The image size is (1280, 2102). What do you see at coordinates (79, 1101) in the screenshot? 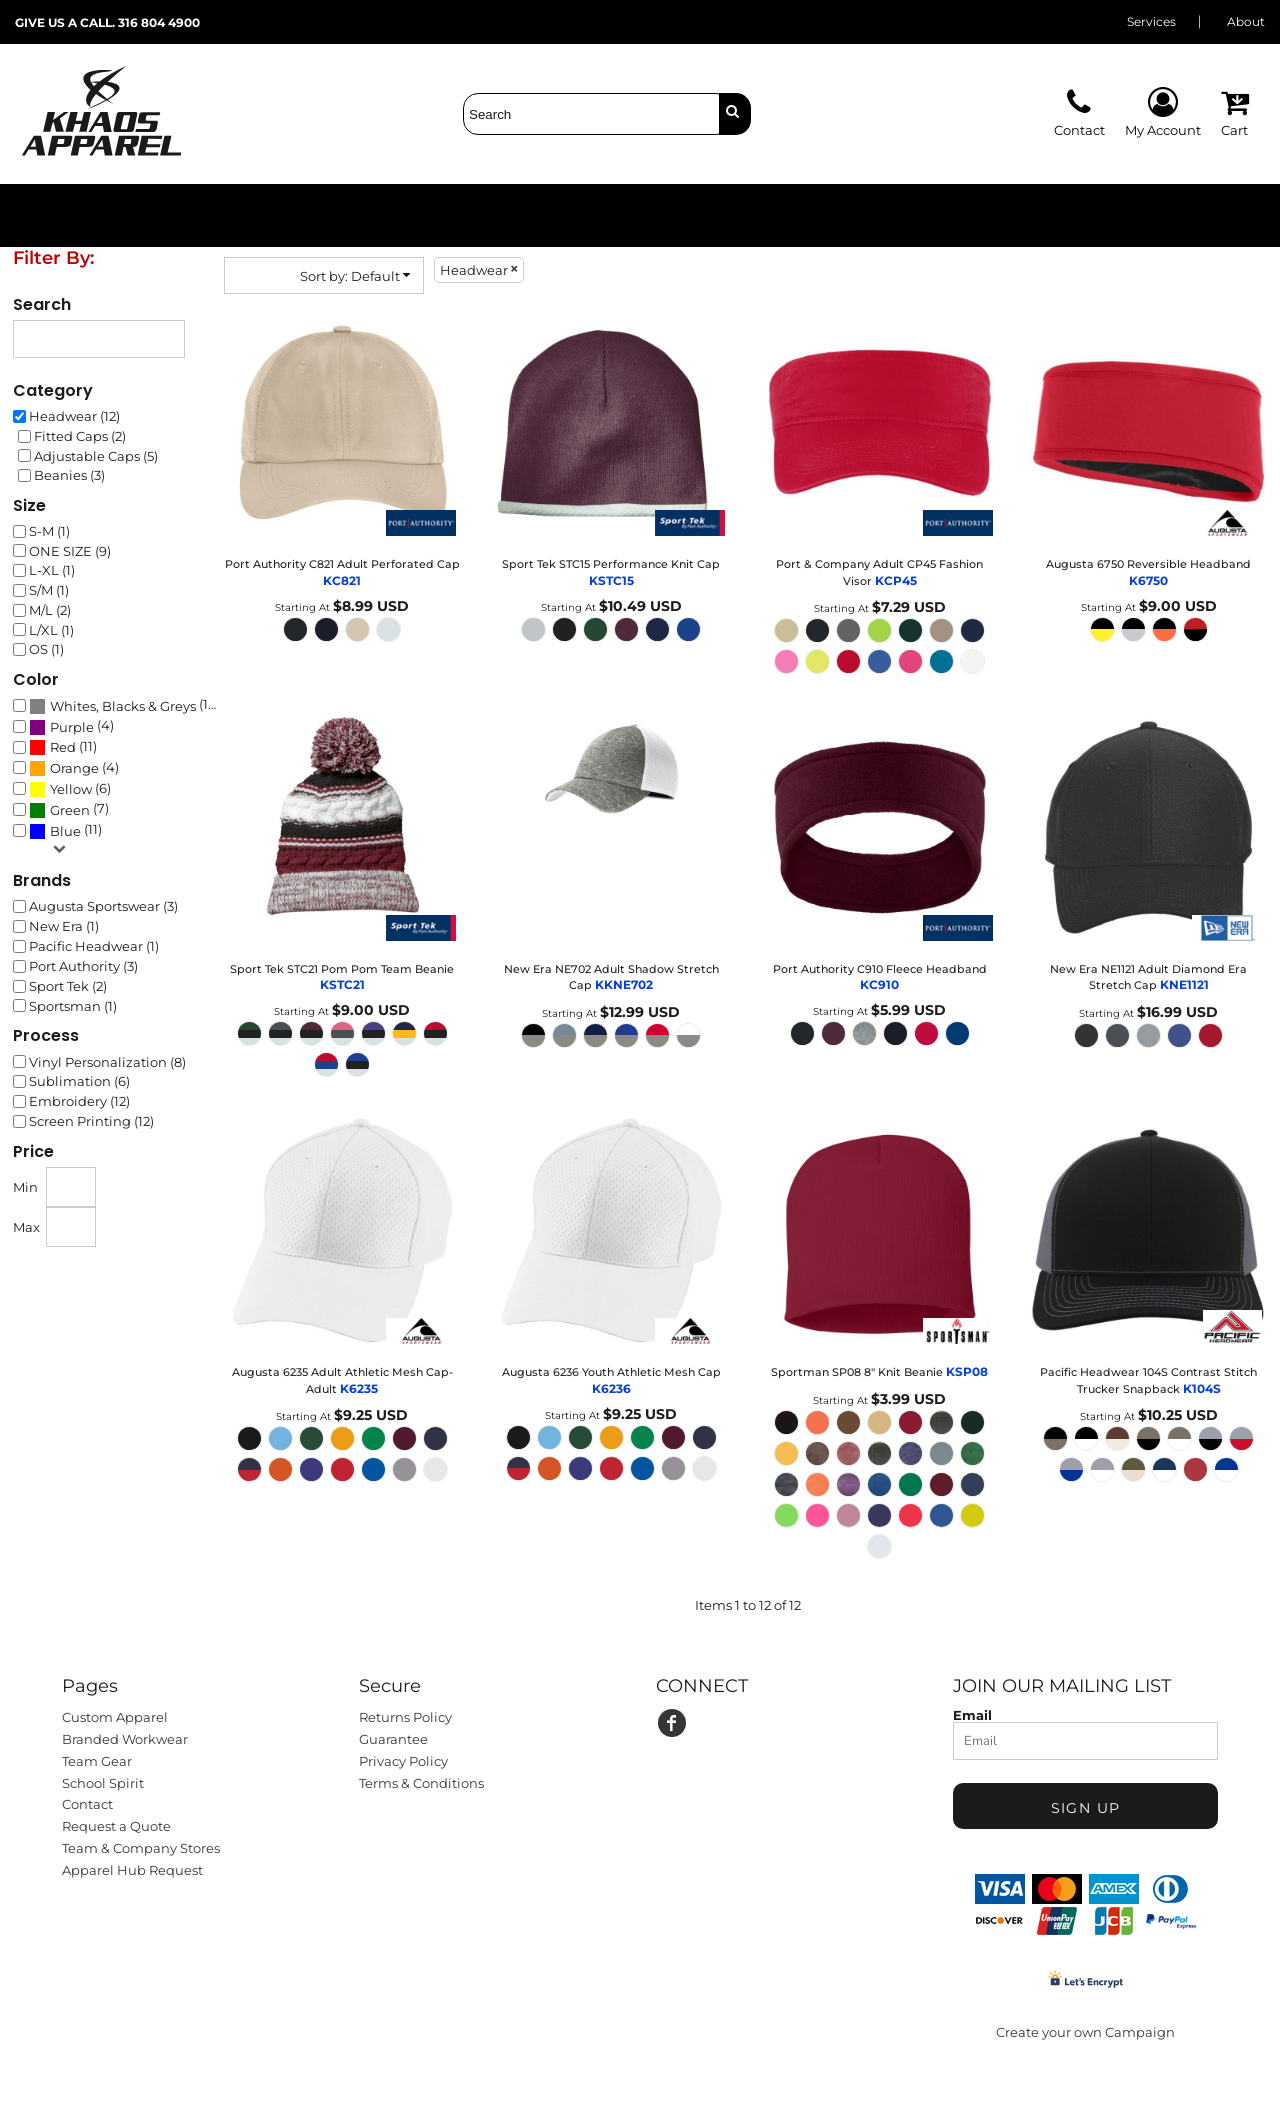
I see `Embroidery (12)` at bounding box center [79, 1101].